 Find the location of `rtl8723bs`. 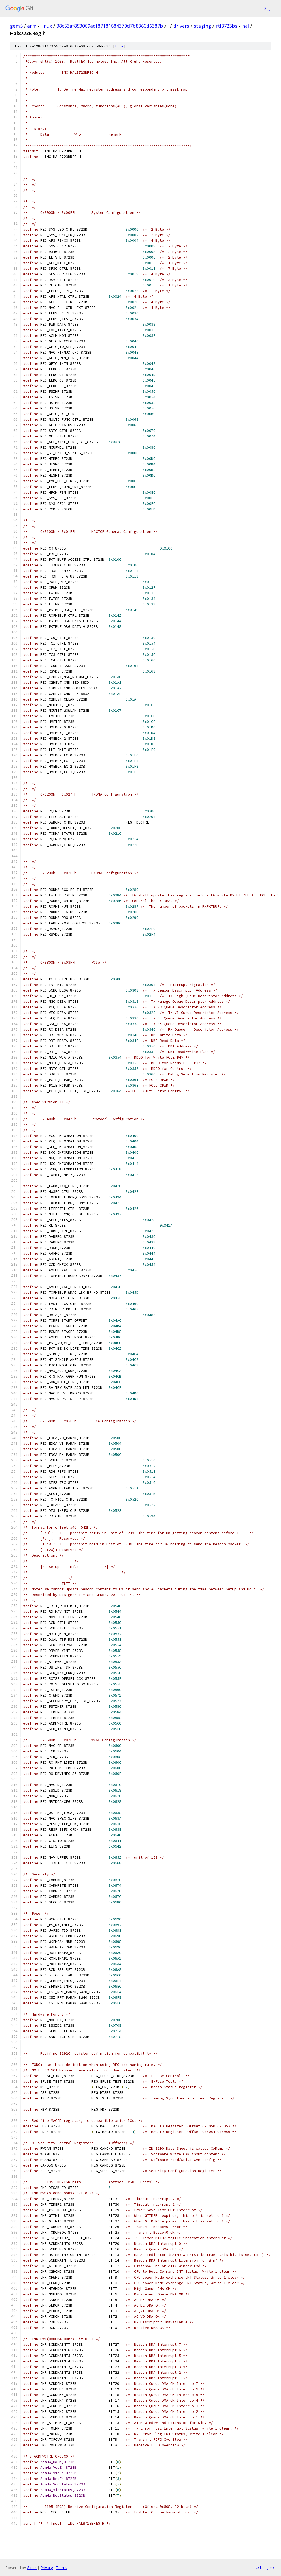

rtl8723bs is located at coordinates (227, 26).